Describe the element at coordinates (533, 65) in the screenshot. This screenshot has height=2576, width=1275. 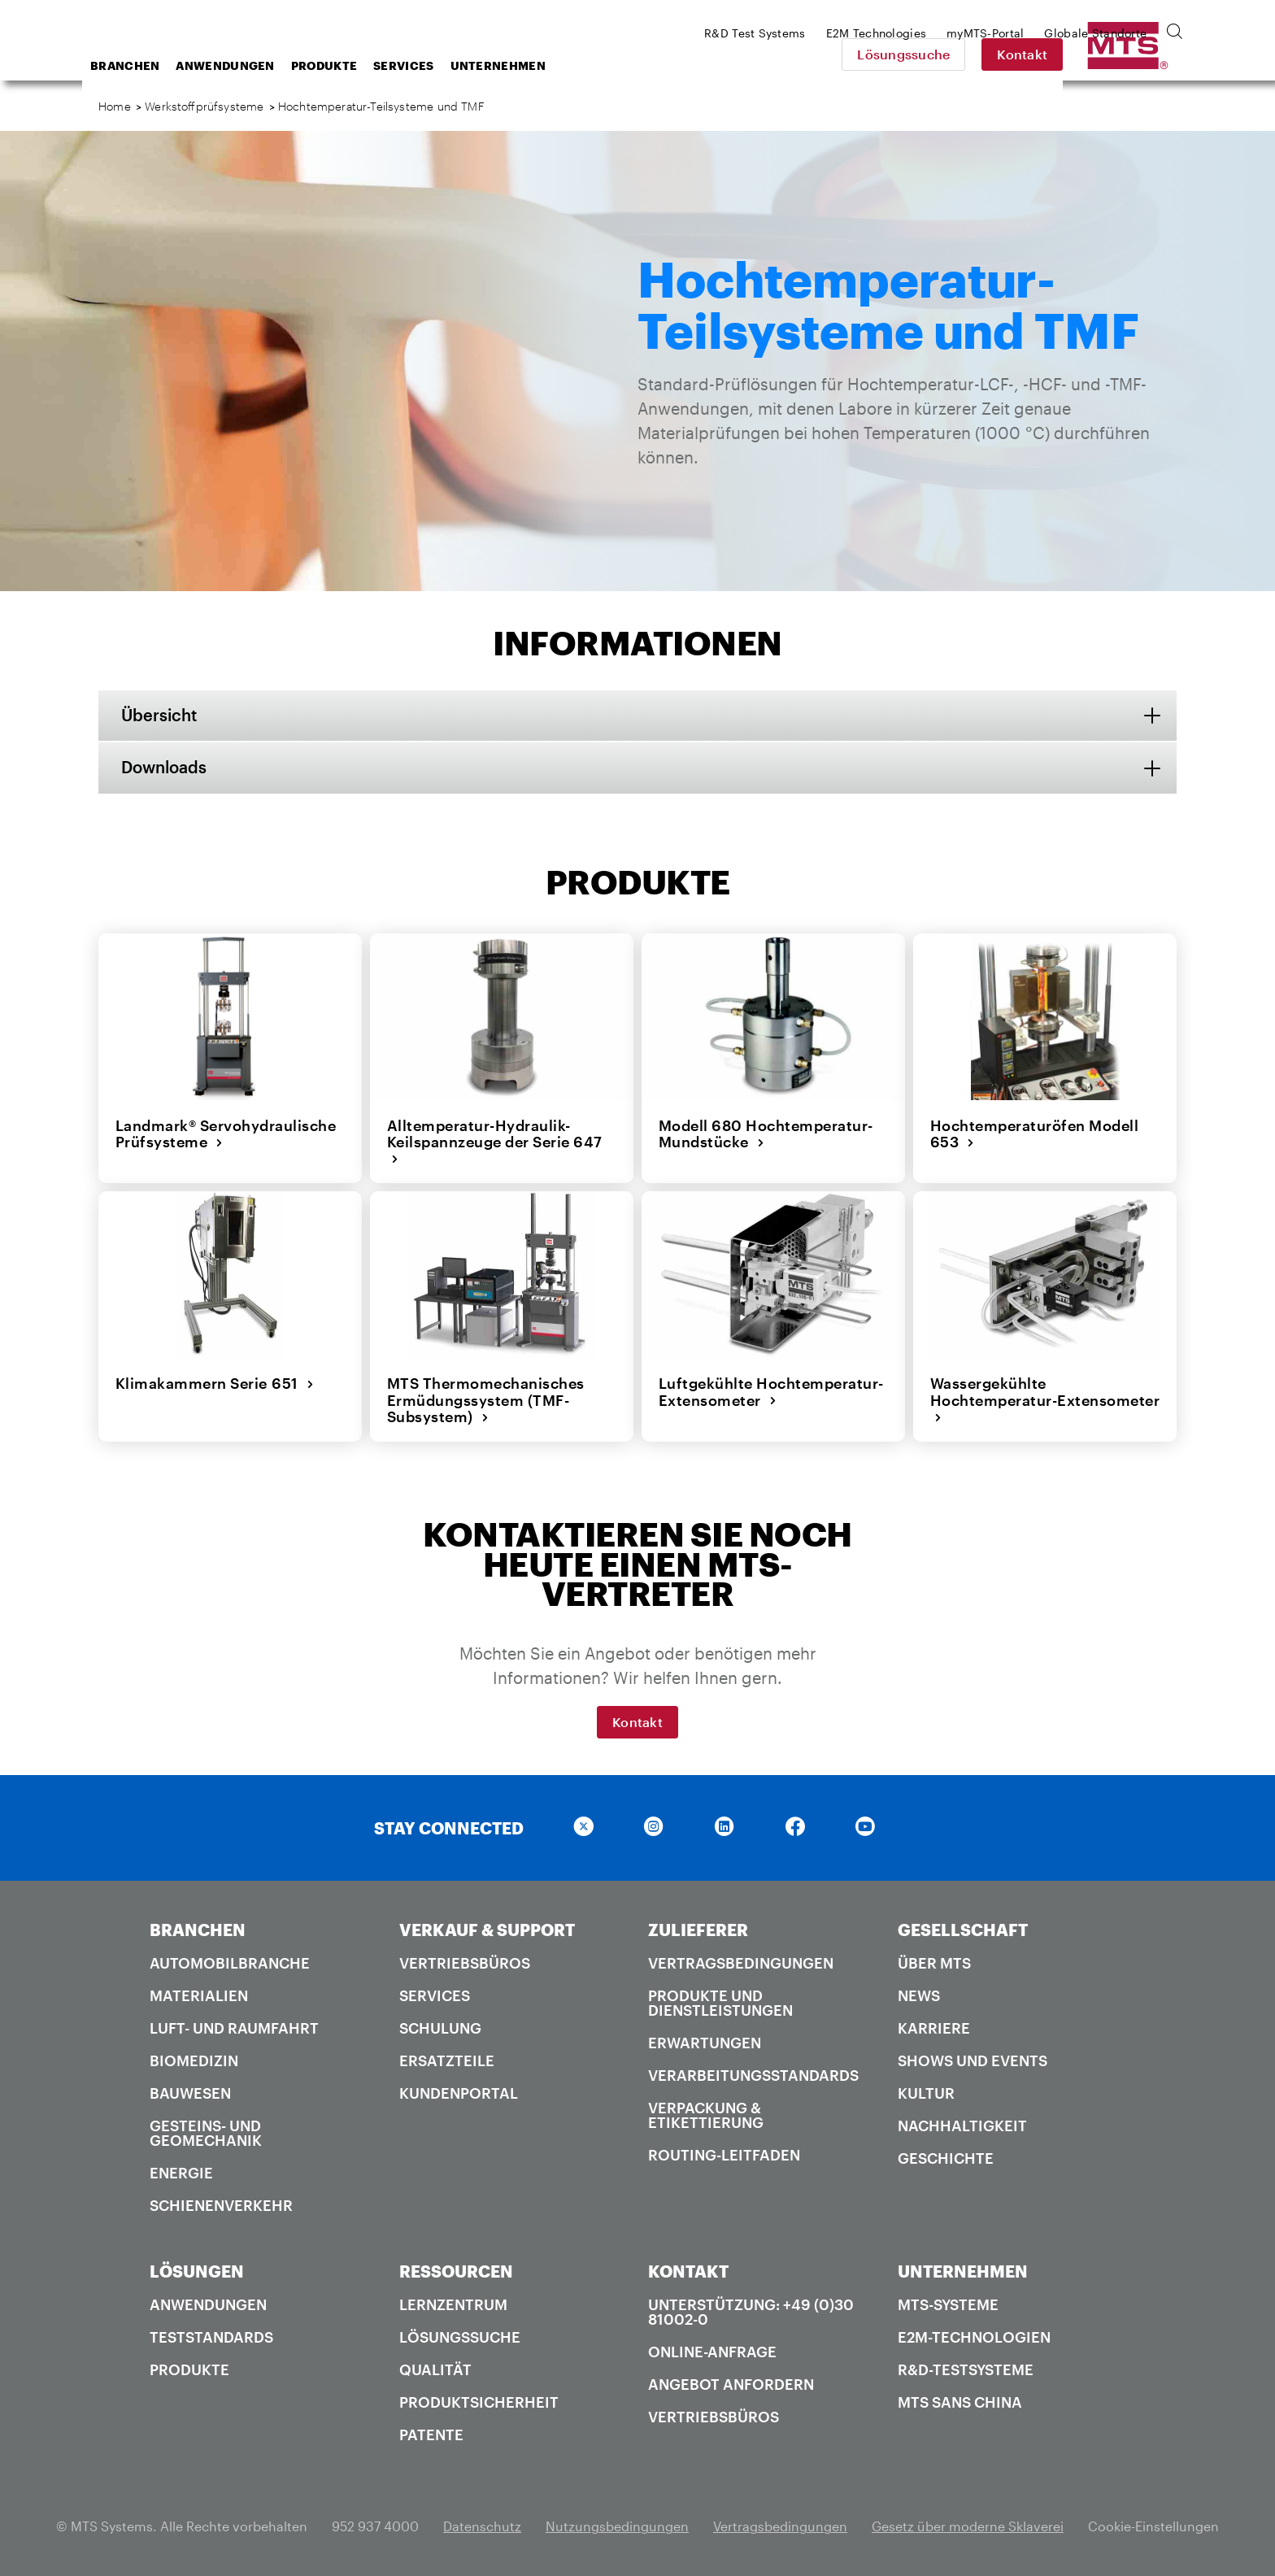
I see `Services` at that location.